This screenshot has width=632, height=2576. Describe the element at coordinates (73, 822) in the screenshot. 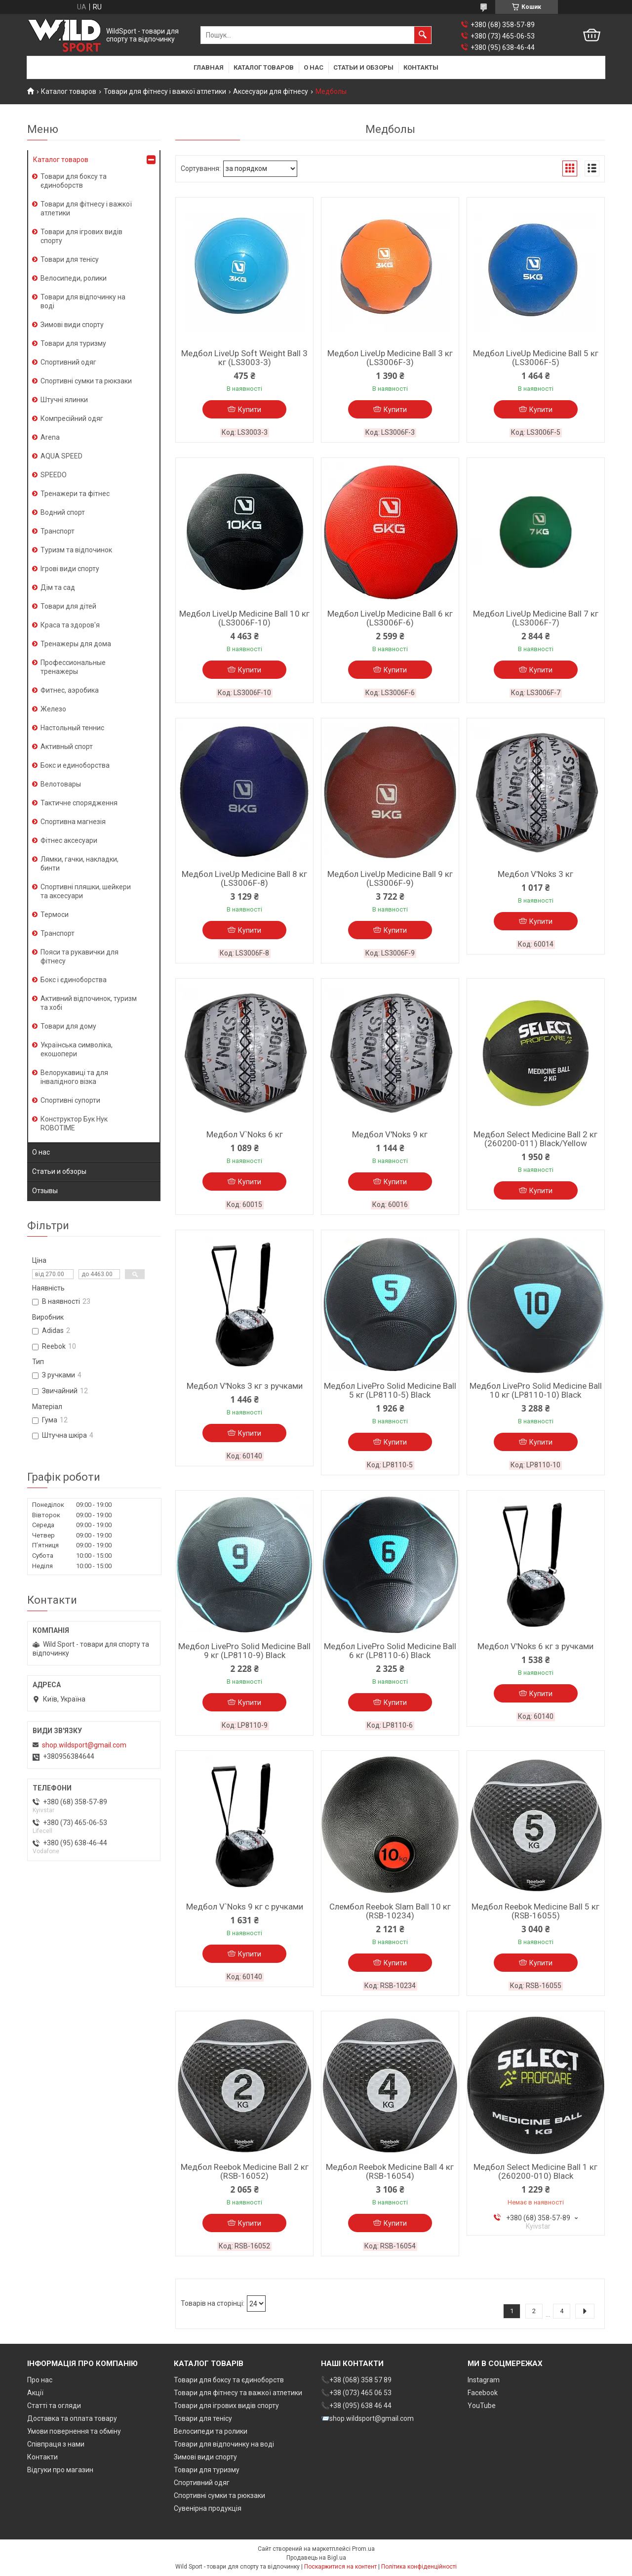

I see `Спортивна магнезія` at that location.